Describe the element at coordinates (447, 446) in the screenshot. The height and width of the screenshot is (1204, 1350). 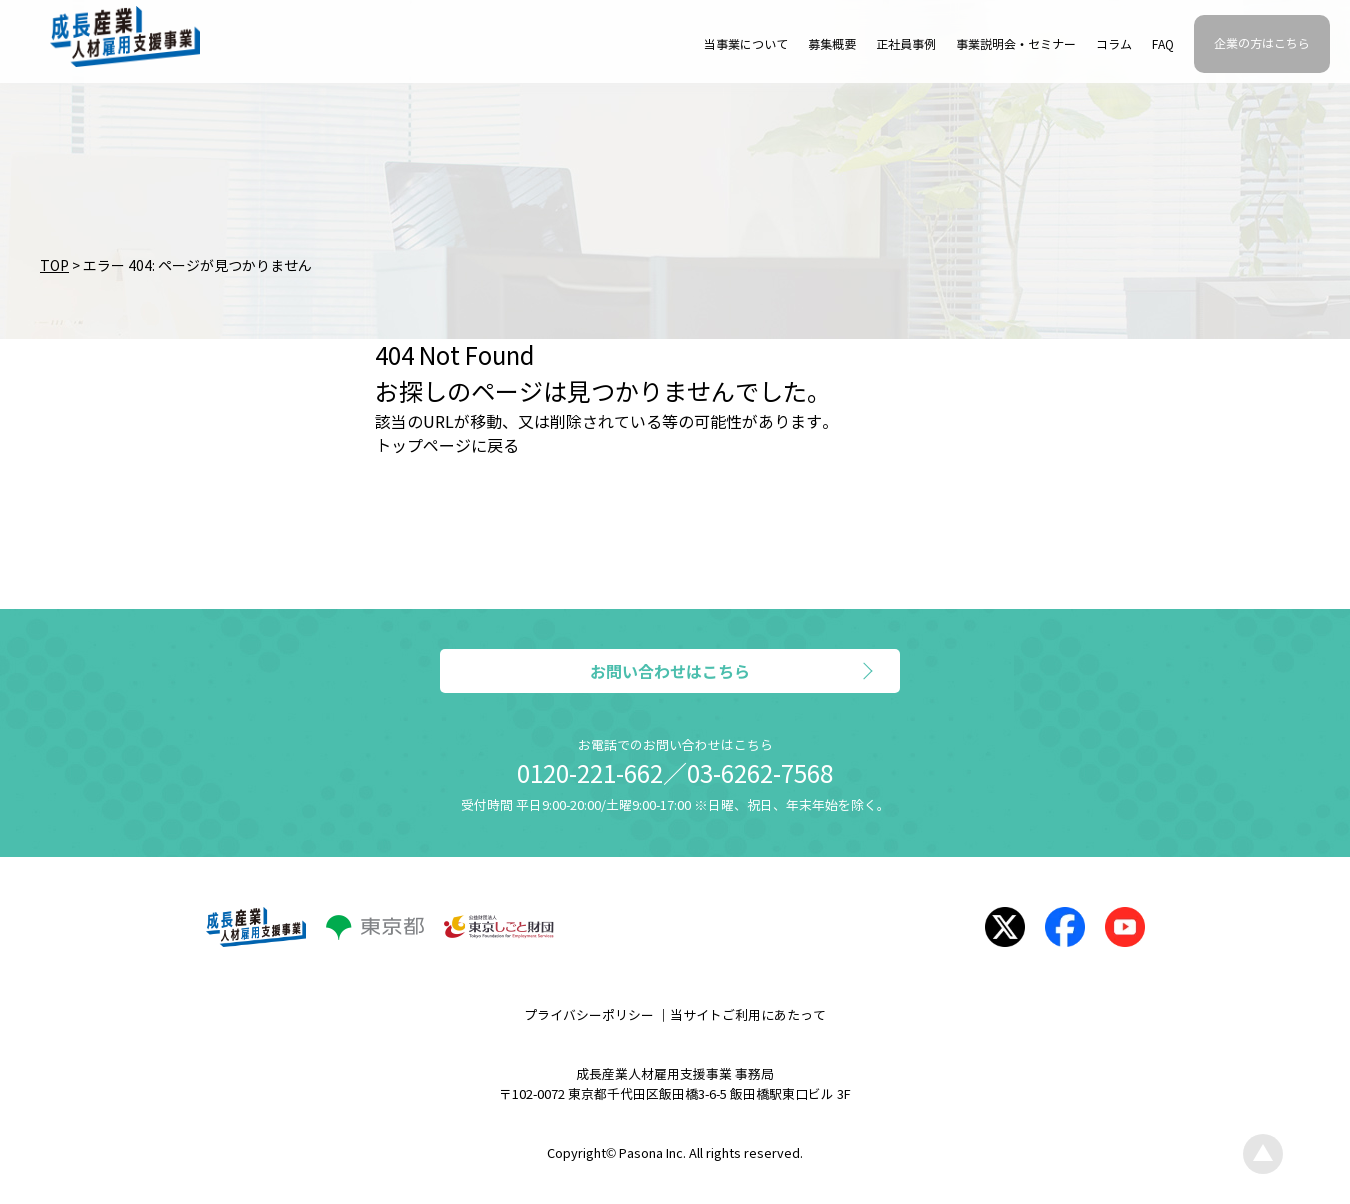
I see `トップページに戻る` at that location.